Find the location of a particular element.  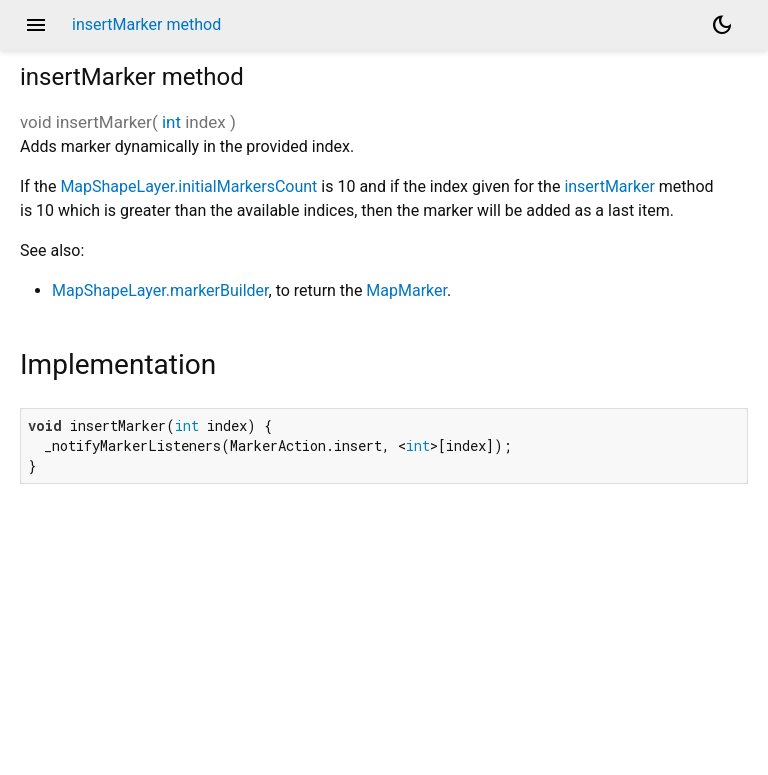

MapShapeLayer.markerBuilder is located at coordinates (160, 290).